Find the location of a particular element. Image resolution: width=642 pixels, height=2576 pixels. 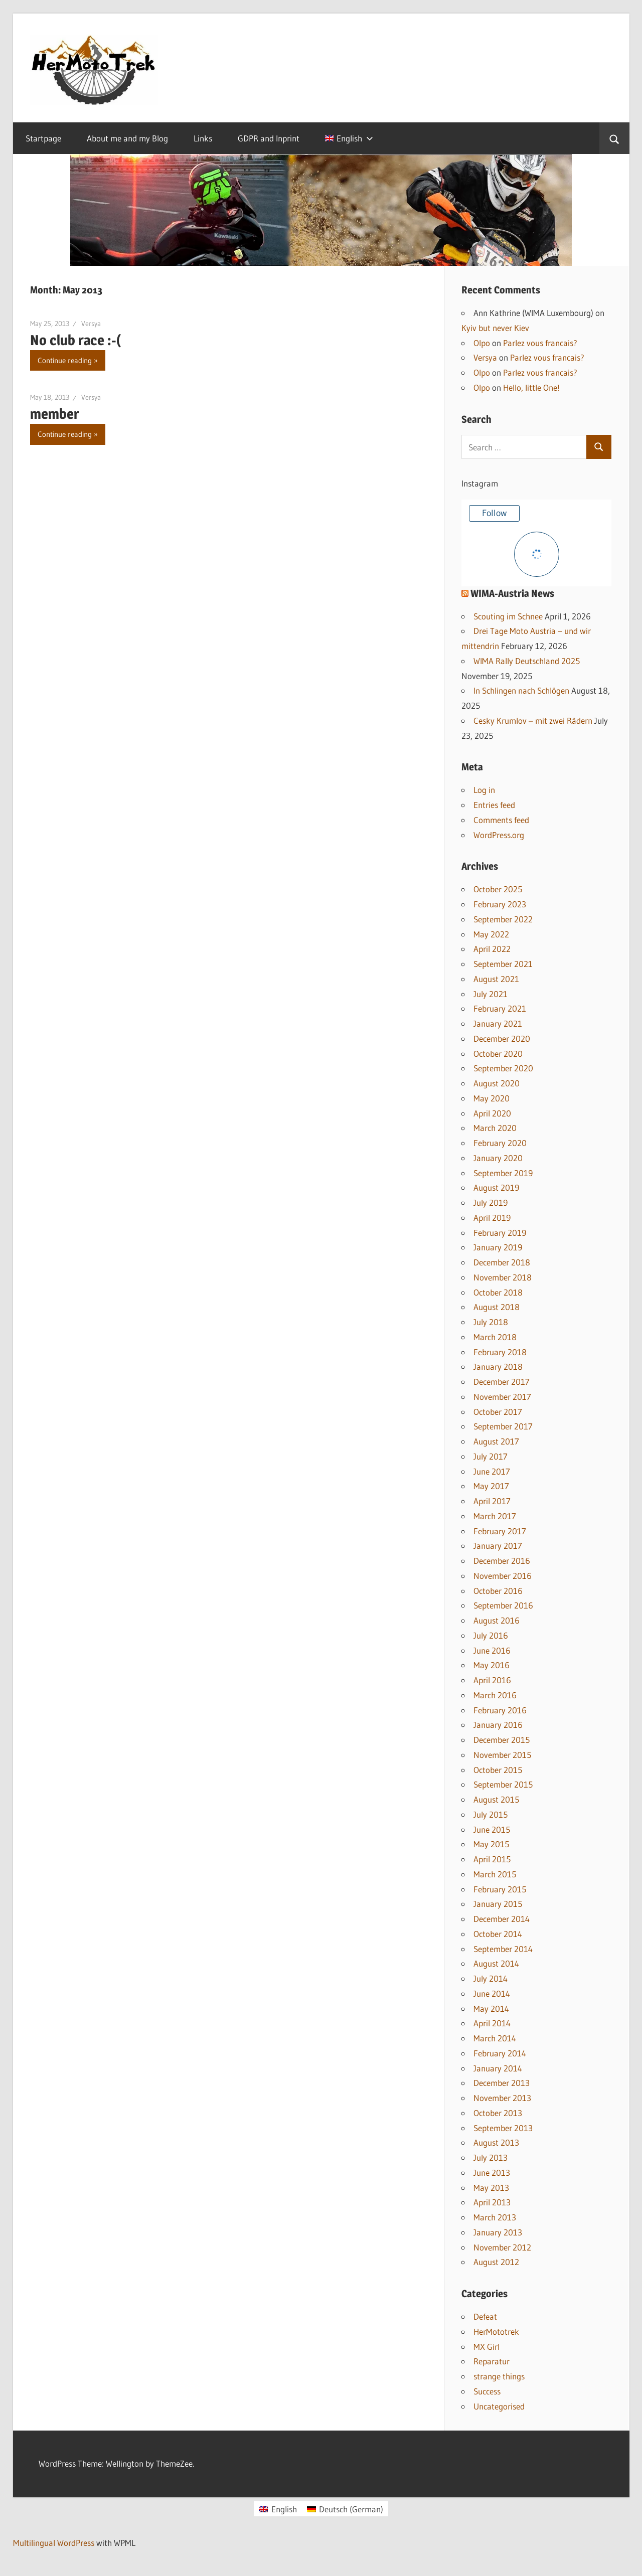

October 2017 is located at coordinates (497, 1411).